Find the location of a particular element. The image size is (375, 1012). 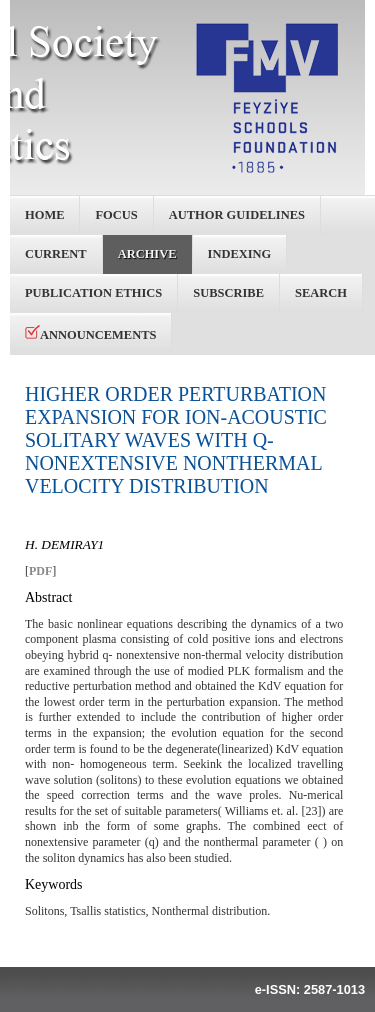

Home is located at coordinates (44, 215).